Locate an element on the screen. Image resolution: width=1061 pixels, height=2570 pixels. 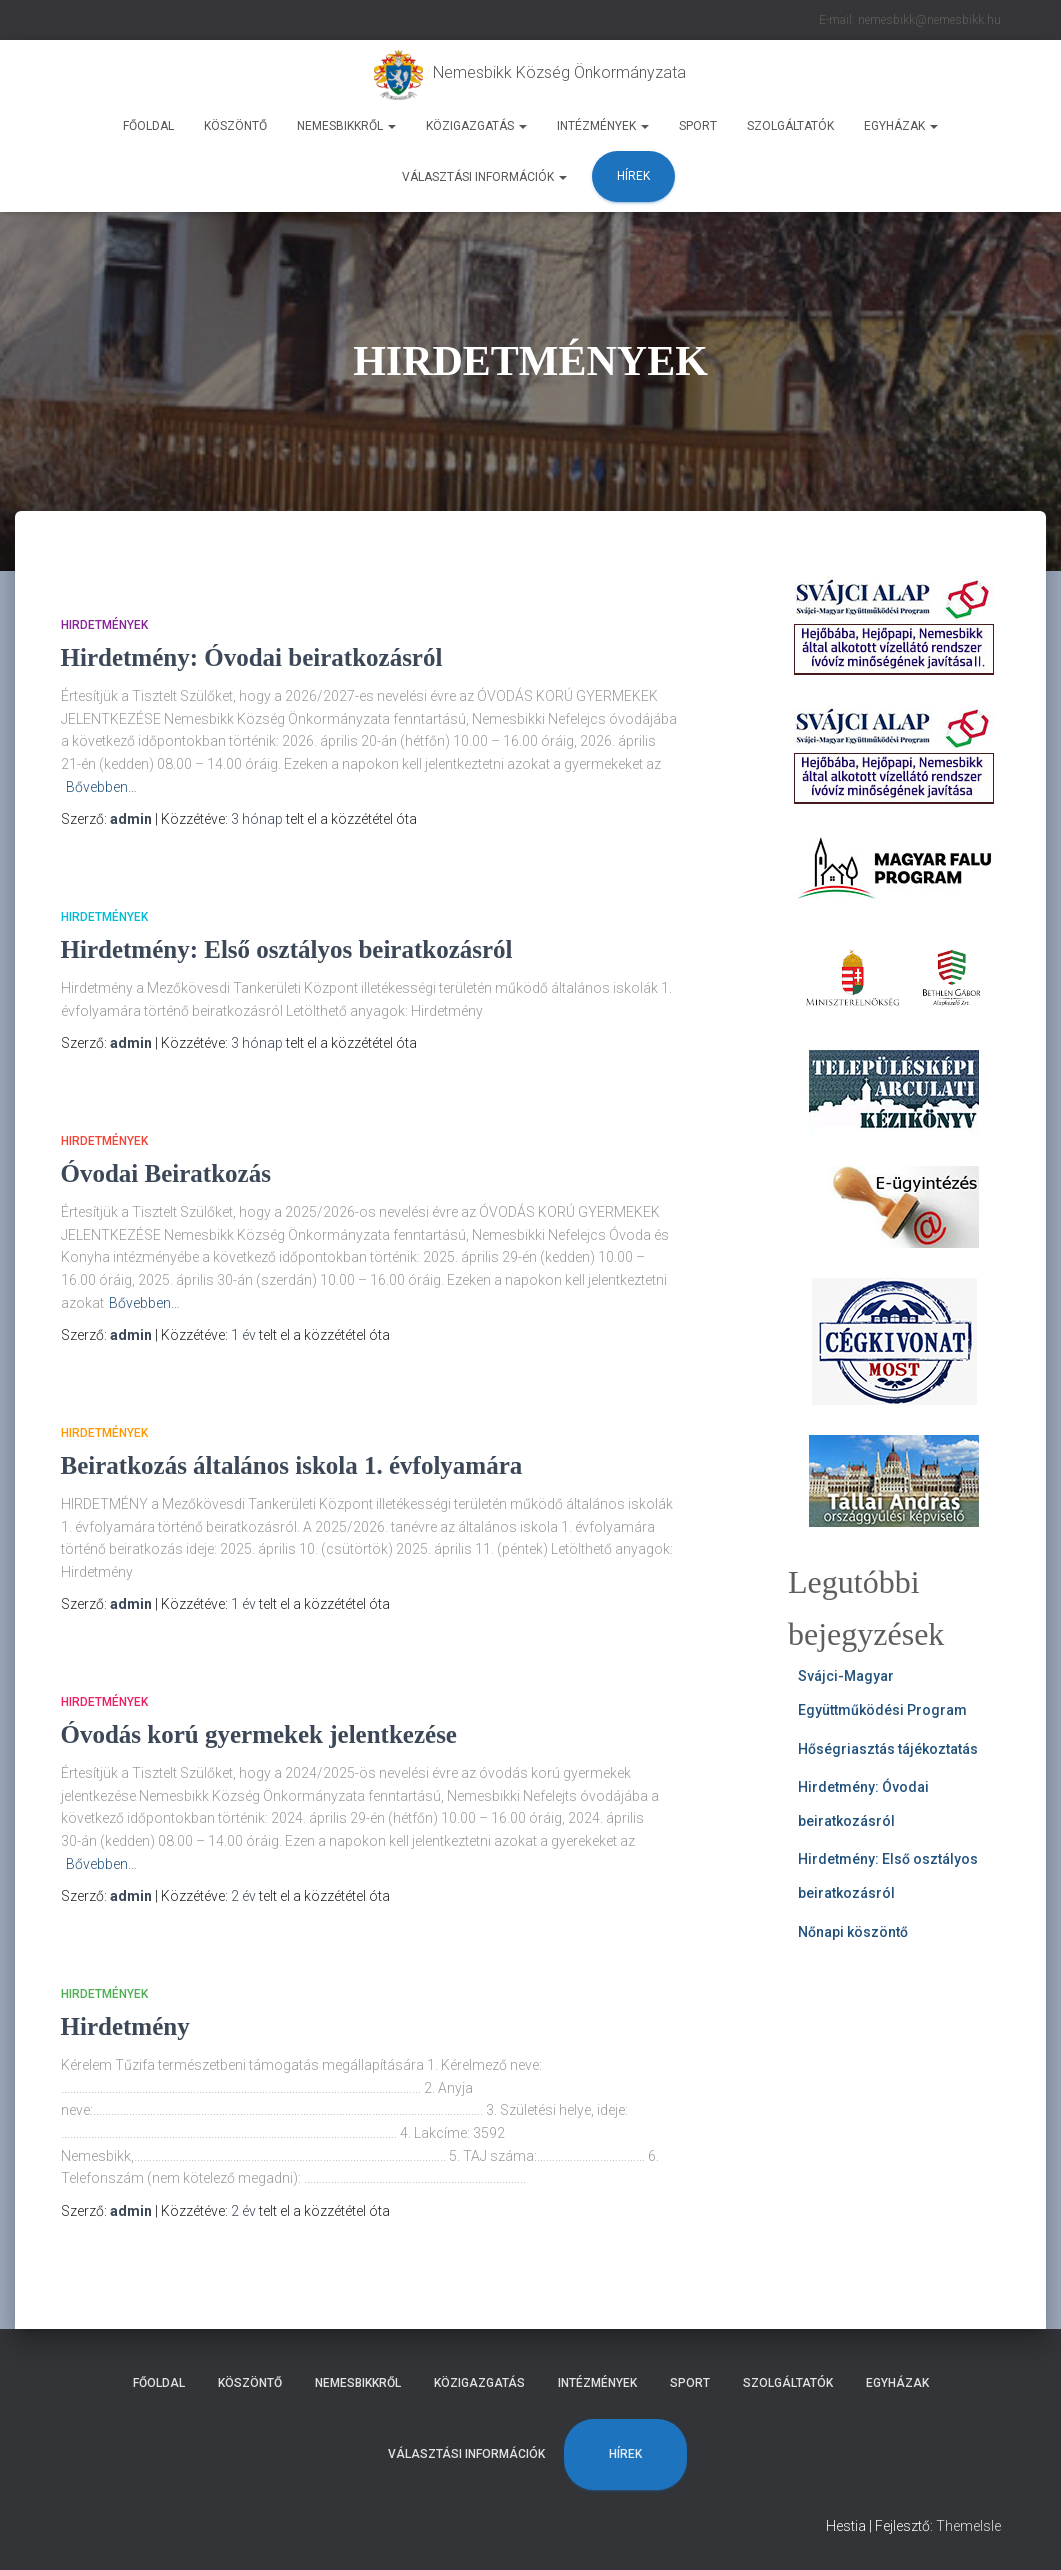
Szolgáltatók is located at coordinates (790, 126).